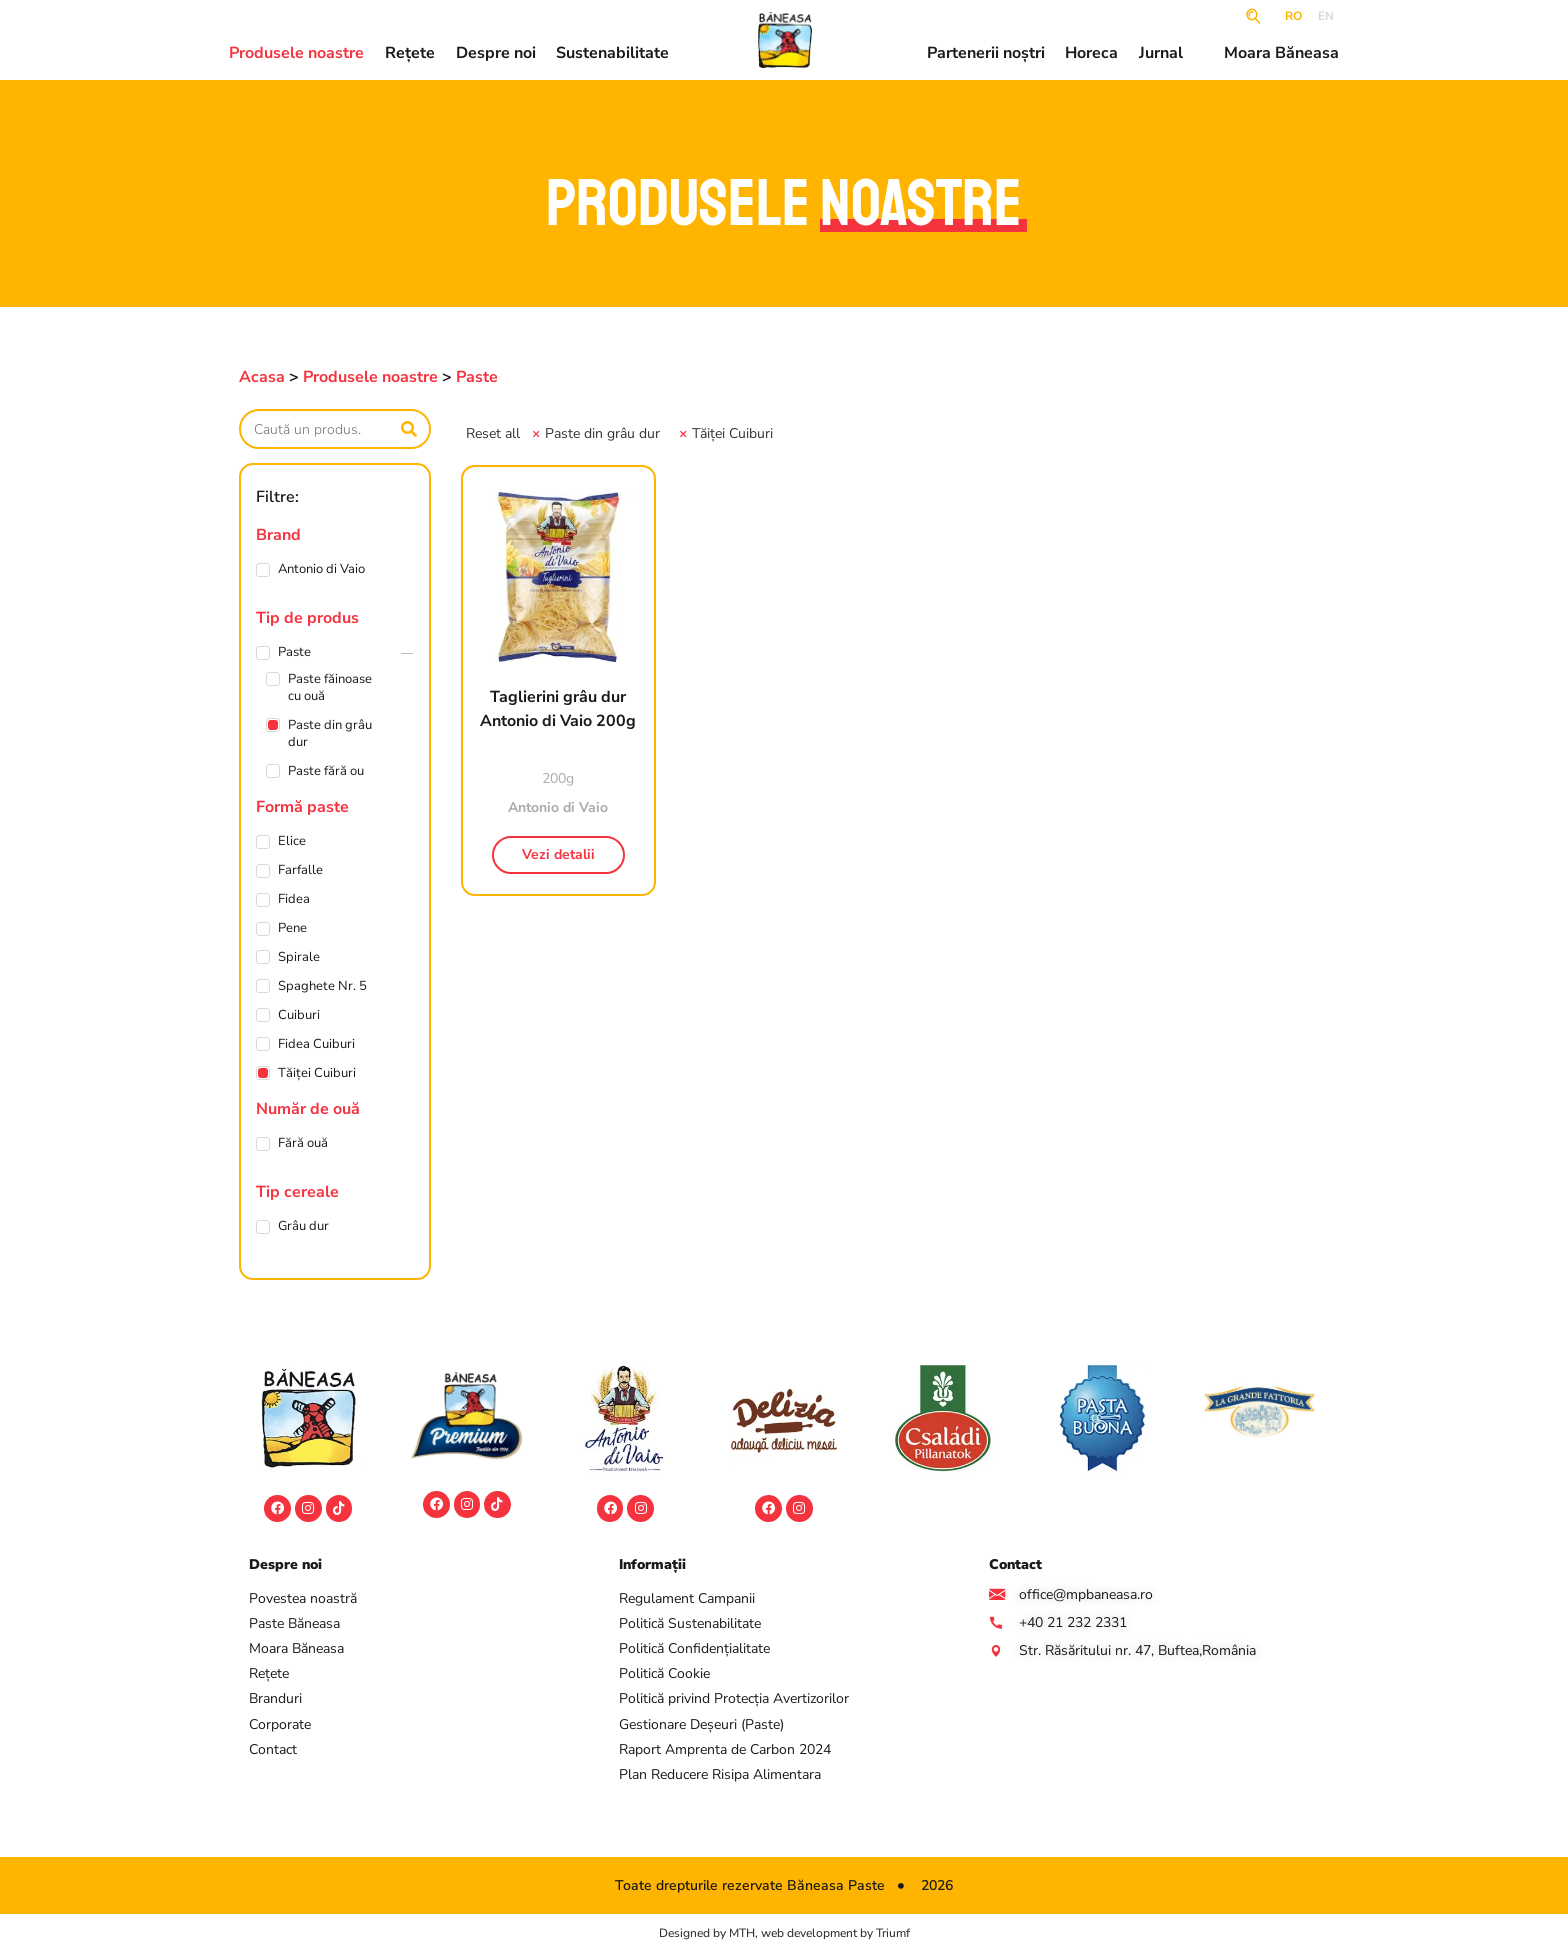 The height and width of the screenshot is (1954, 1568). Describe the element at coordinates (1161, 54) in the screenshot. I see `Jurnal` at that location.